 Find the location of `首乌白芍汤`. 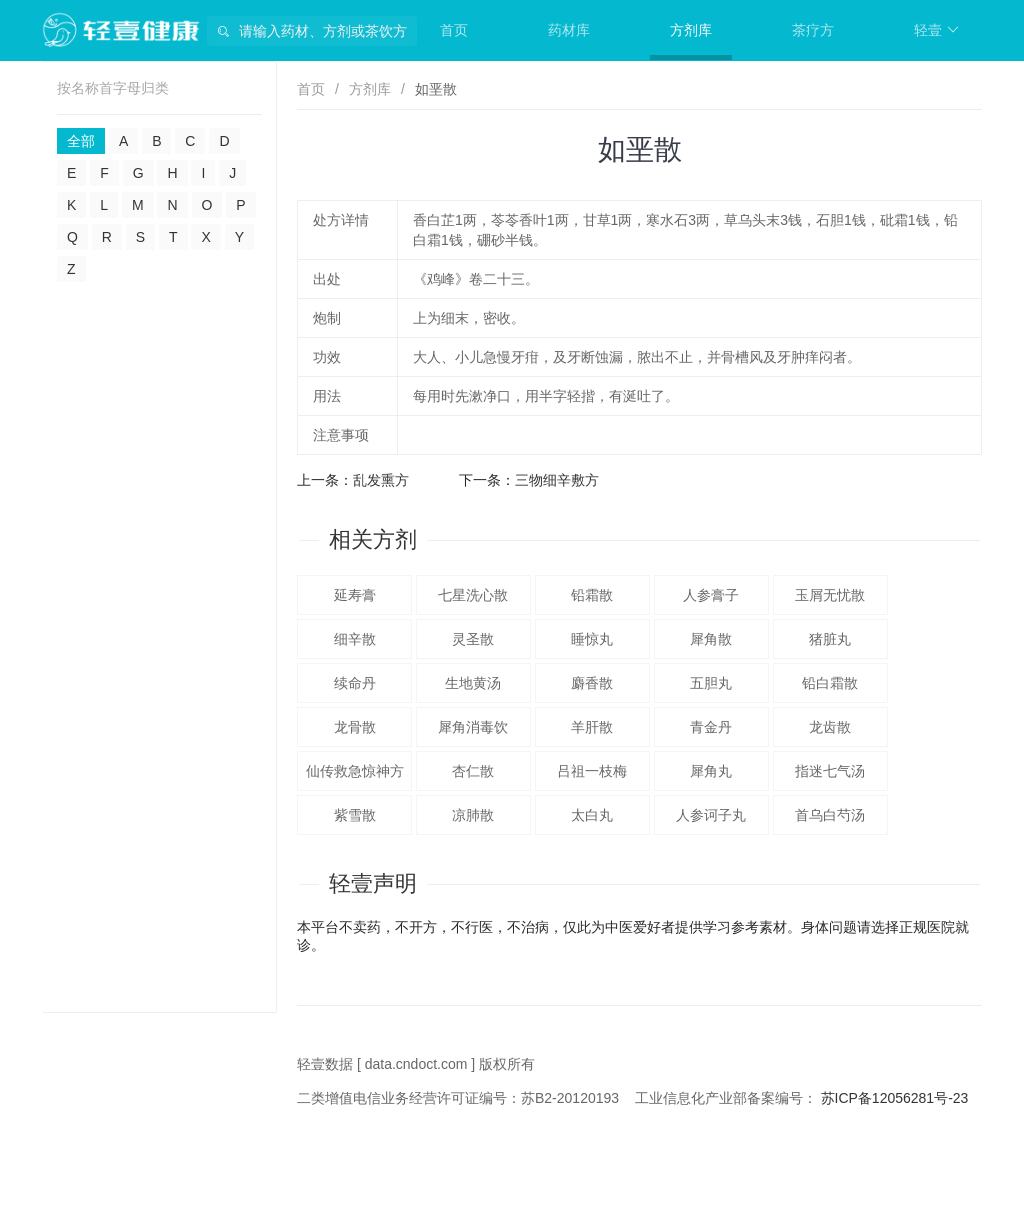

首乌白芍汤 is located at coordinates (830, 815).